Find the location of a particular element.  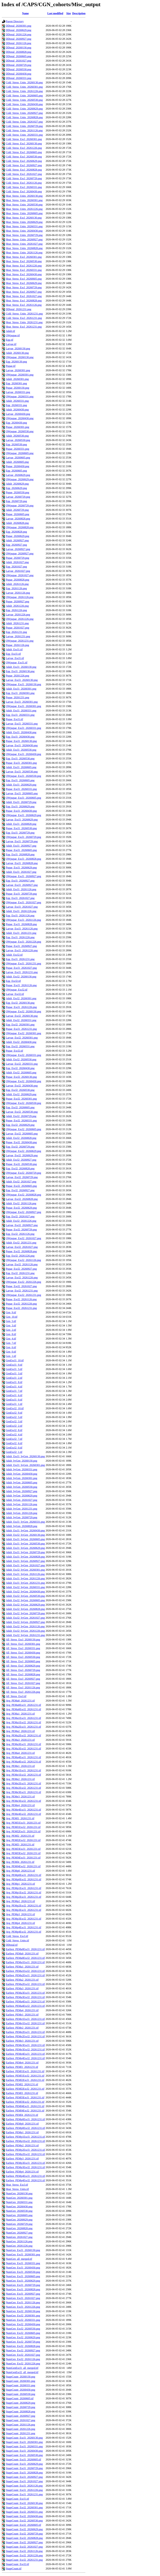

DDtotal_20260430.png is located at coordinates (18, 73).